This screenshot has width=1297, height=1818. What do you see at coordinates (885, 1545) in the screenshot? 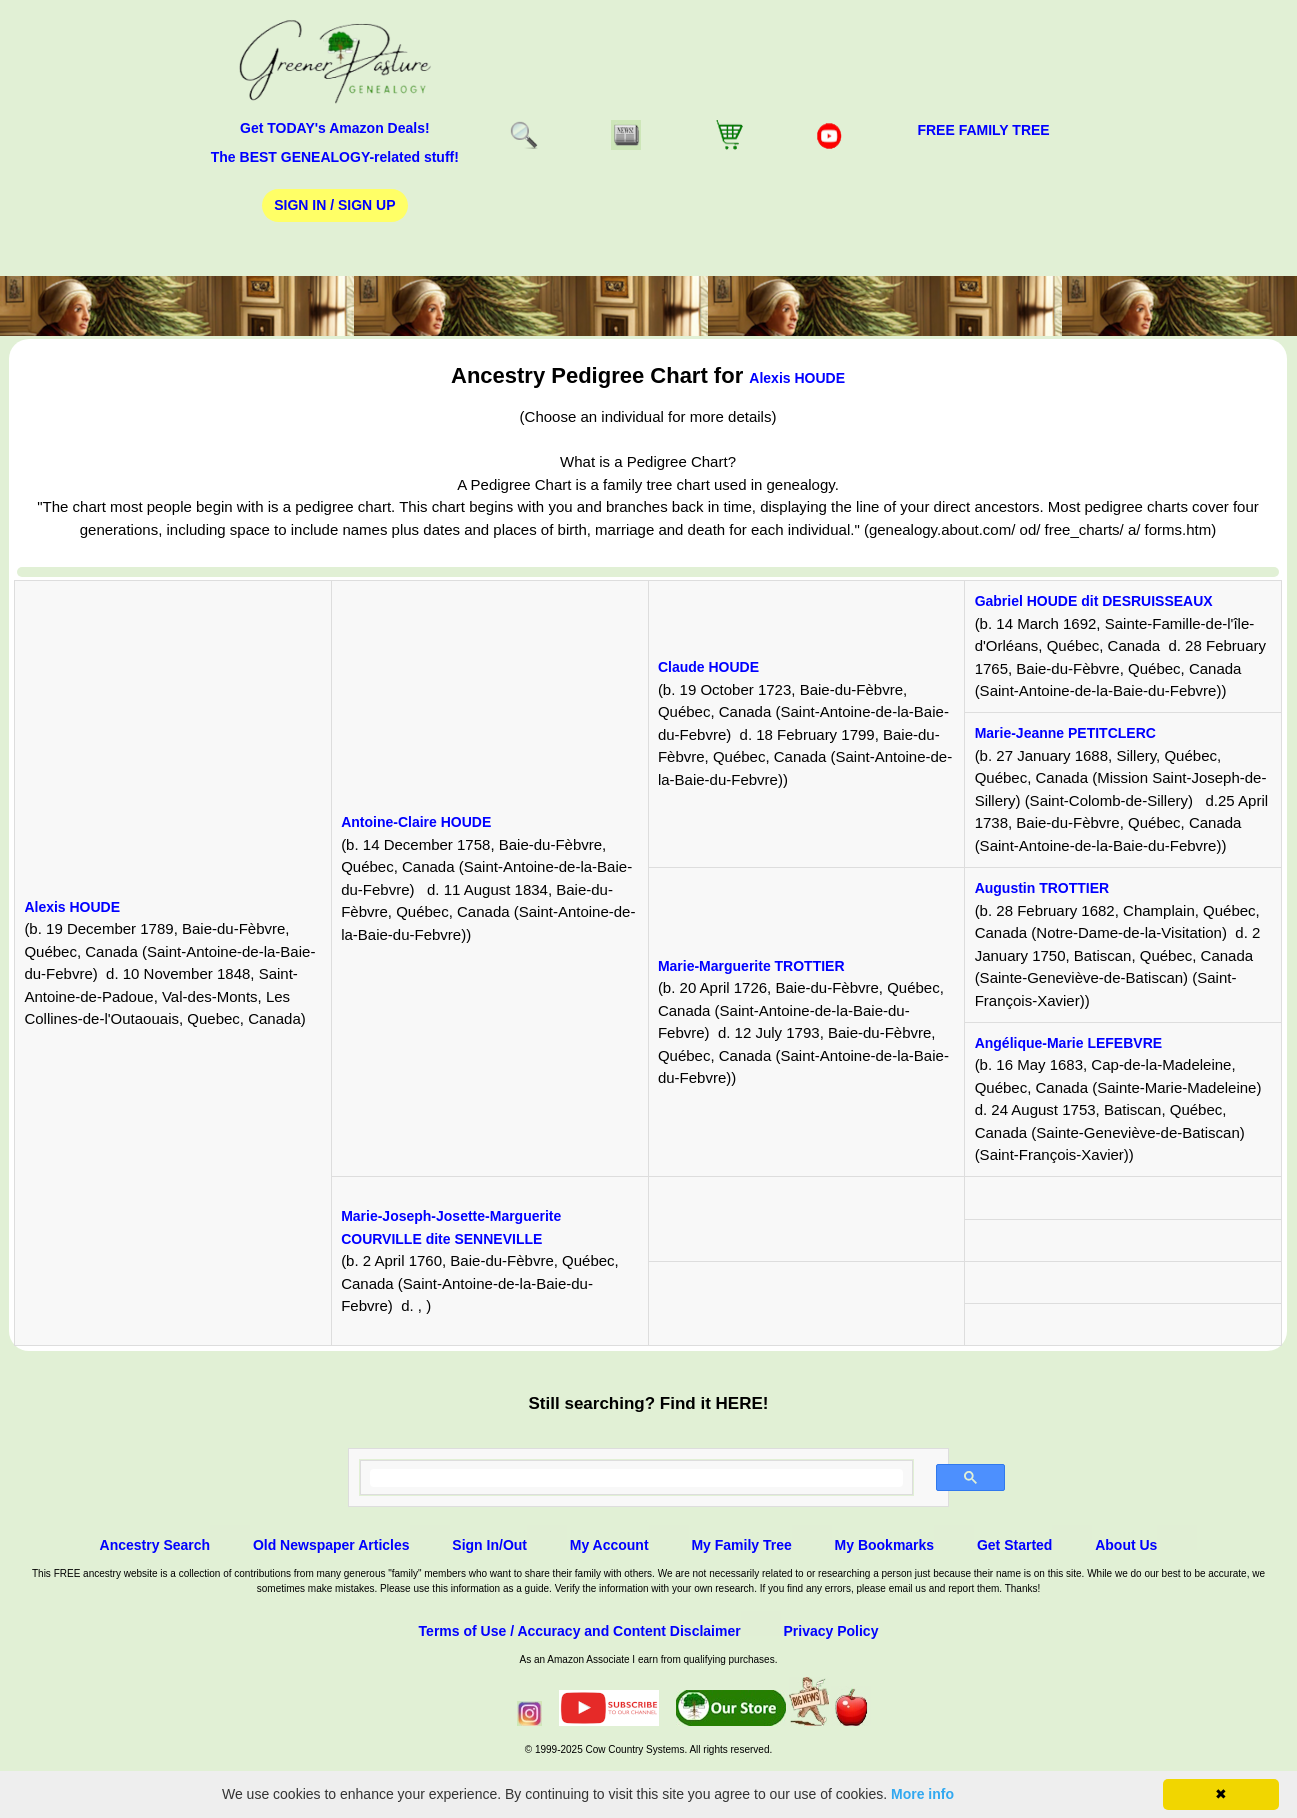
I see `My Bookmarks` at bounding box center [885, 1545].